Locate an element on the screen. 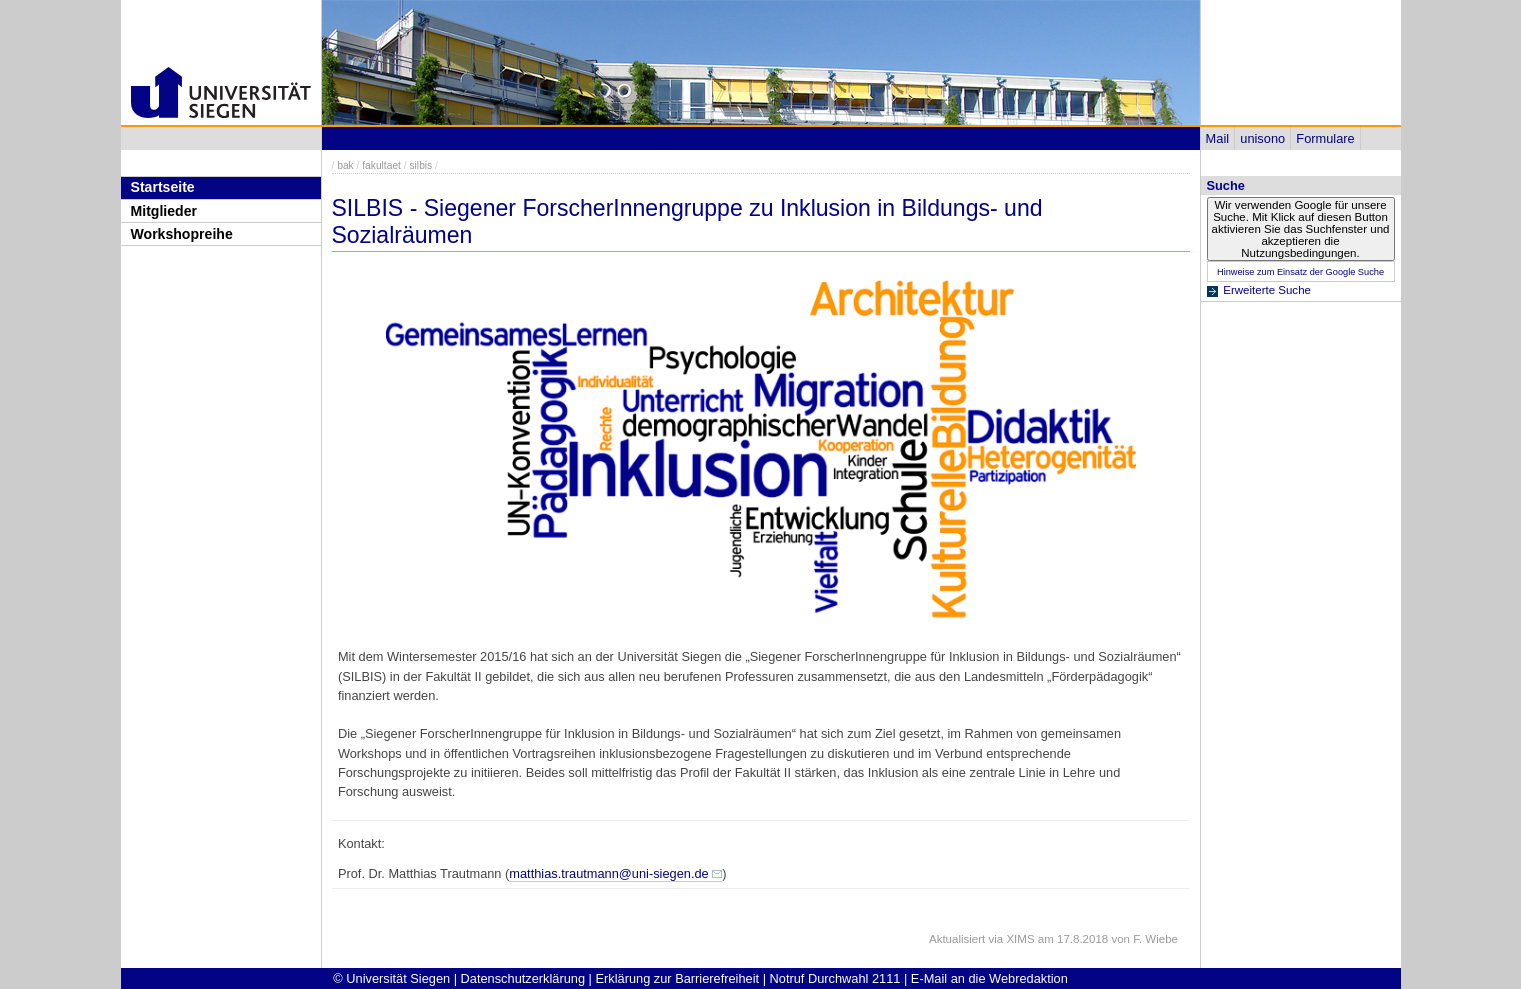  E-Mail an die Webredaktion is located at coordinates (989, 978).